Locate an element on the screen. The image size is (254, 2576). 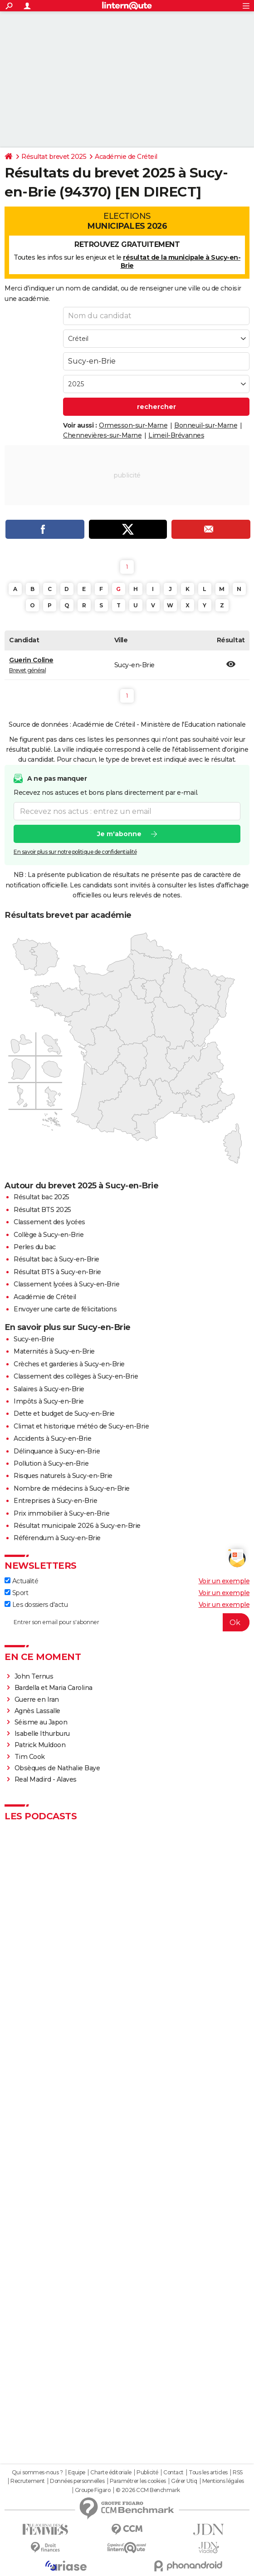
Climat et historique météo de Sucy-en-Brie is located at coordinates (81, 1426).